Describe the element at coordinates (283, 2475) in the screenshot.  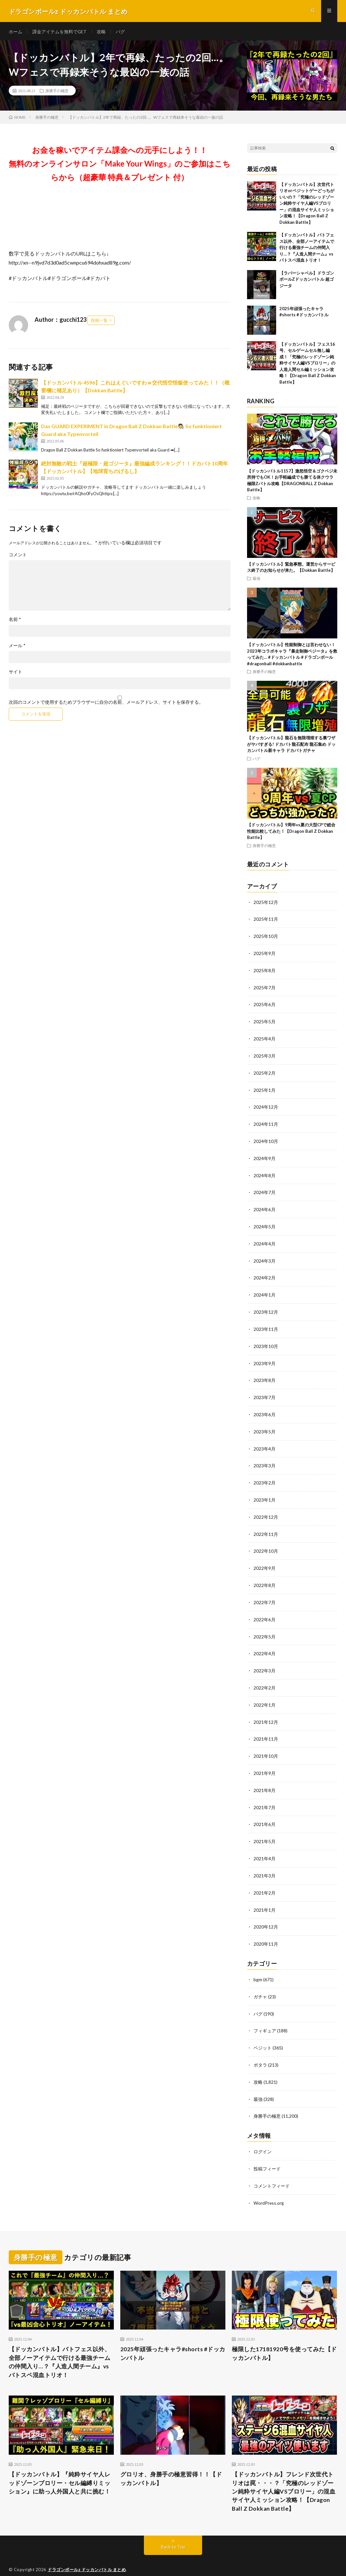
I see `【ドッカンバトル】フレンド次世代トリオは罠・・・？「究極のレッドゾーン純粋サイヤ人編VSブロリー」の混血サイヤ人ミッション攻略！【Dragon Ball Z Dokkan Battle】` at that location.